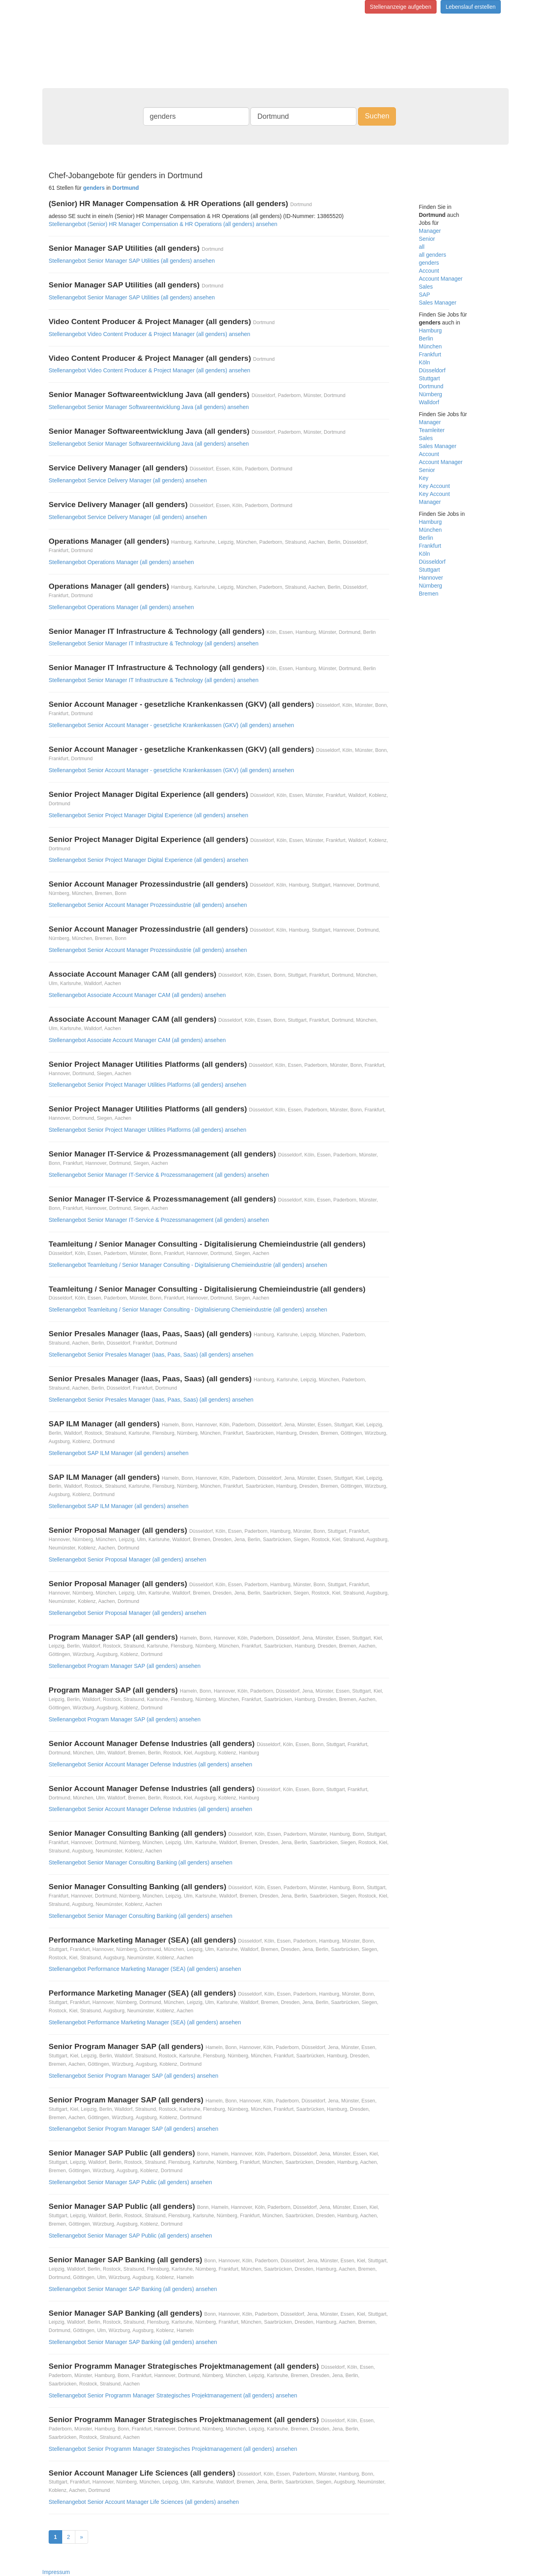 Image resolution: width=551 pixels, height=2576 pixels. I want to click on Köln, so click(424, 362).